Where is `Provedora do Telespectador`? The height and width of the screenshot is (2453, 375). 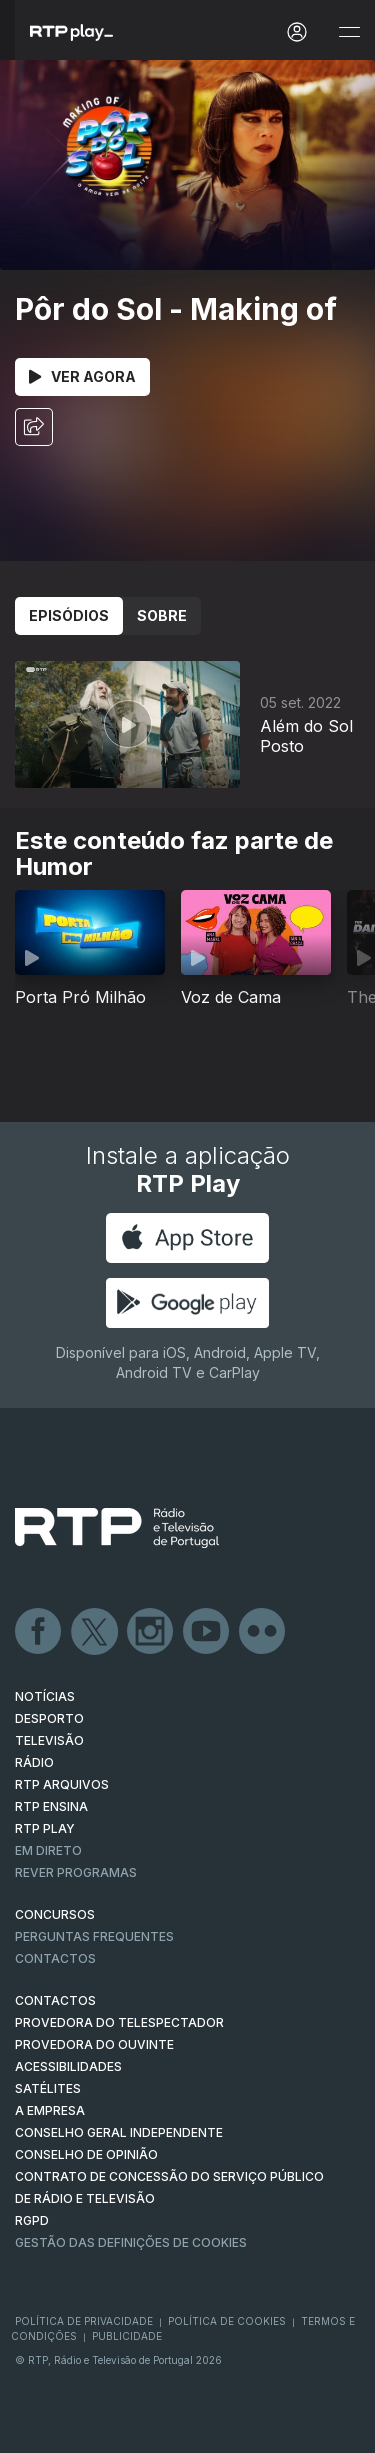
Provedora do Telespectador is located at coordinates (119, 2022).